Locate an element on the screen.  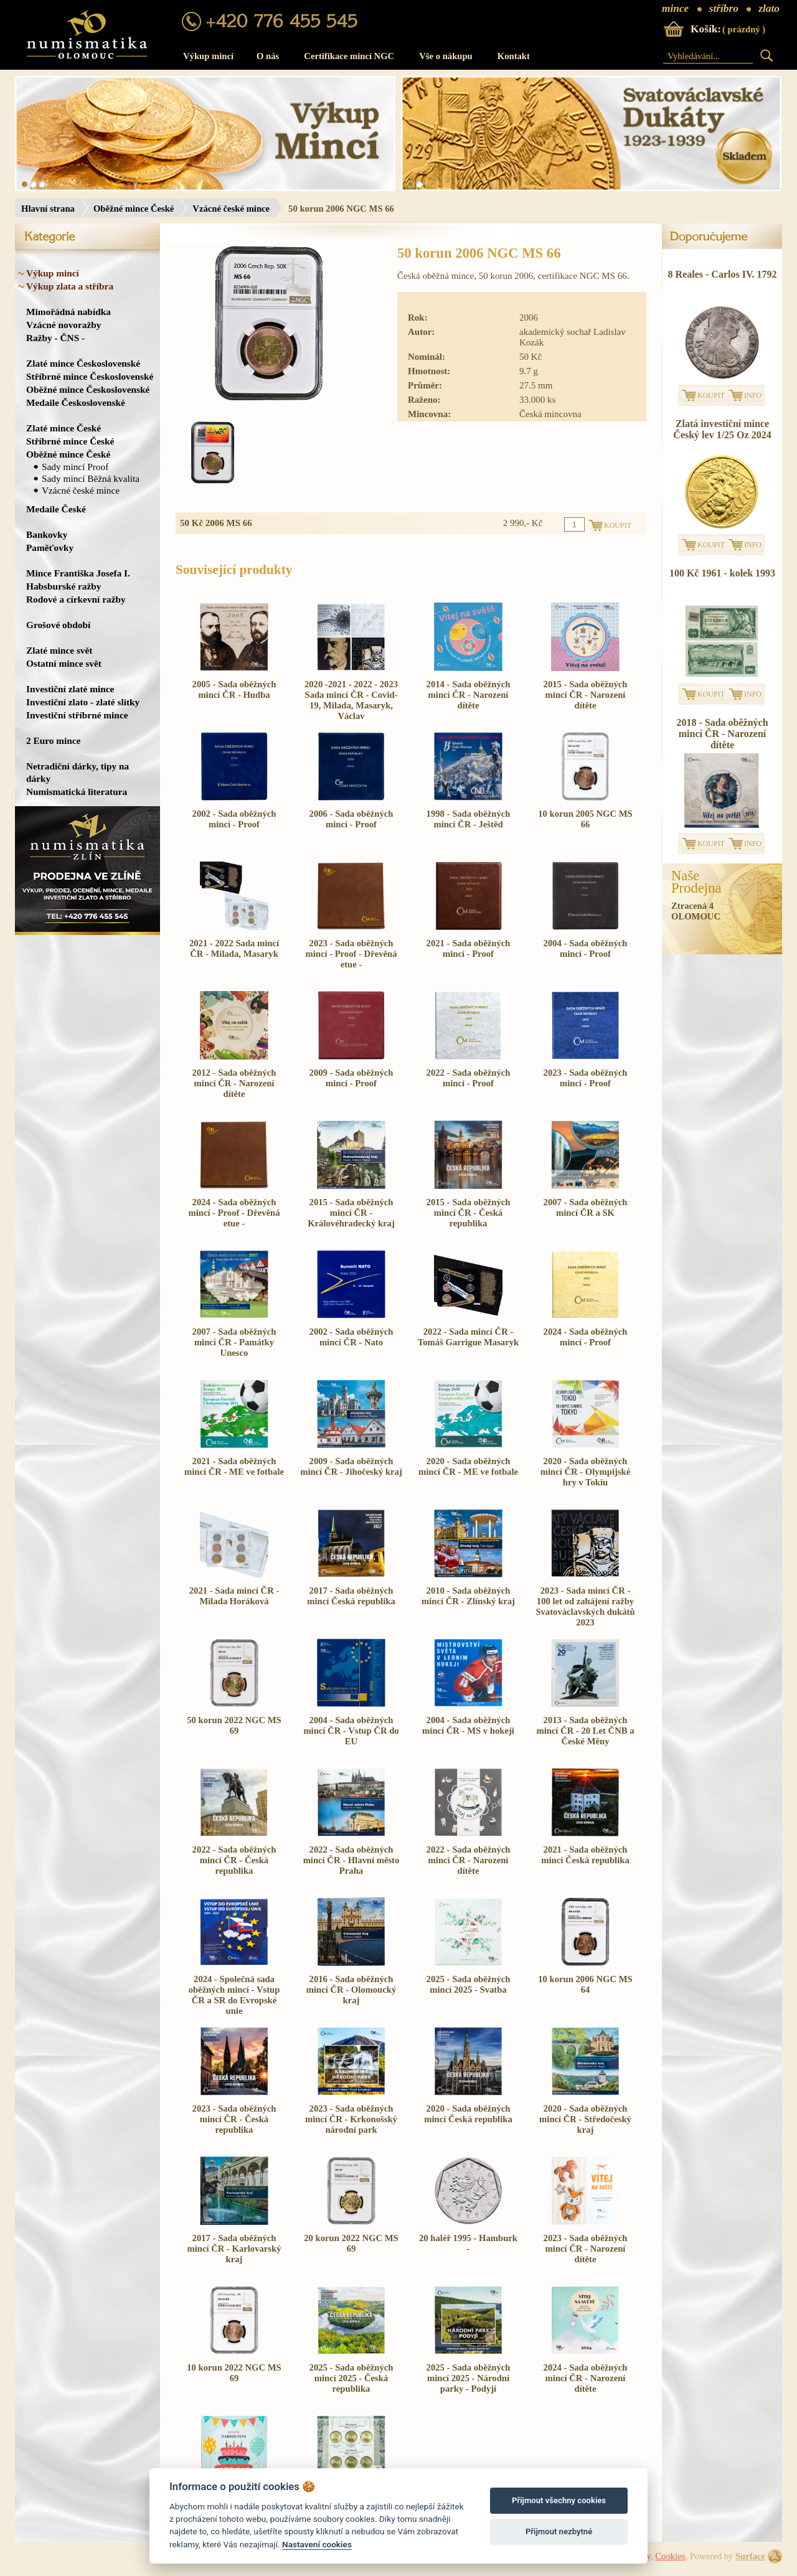
Surface is located at coordinates (750, 2556).